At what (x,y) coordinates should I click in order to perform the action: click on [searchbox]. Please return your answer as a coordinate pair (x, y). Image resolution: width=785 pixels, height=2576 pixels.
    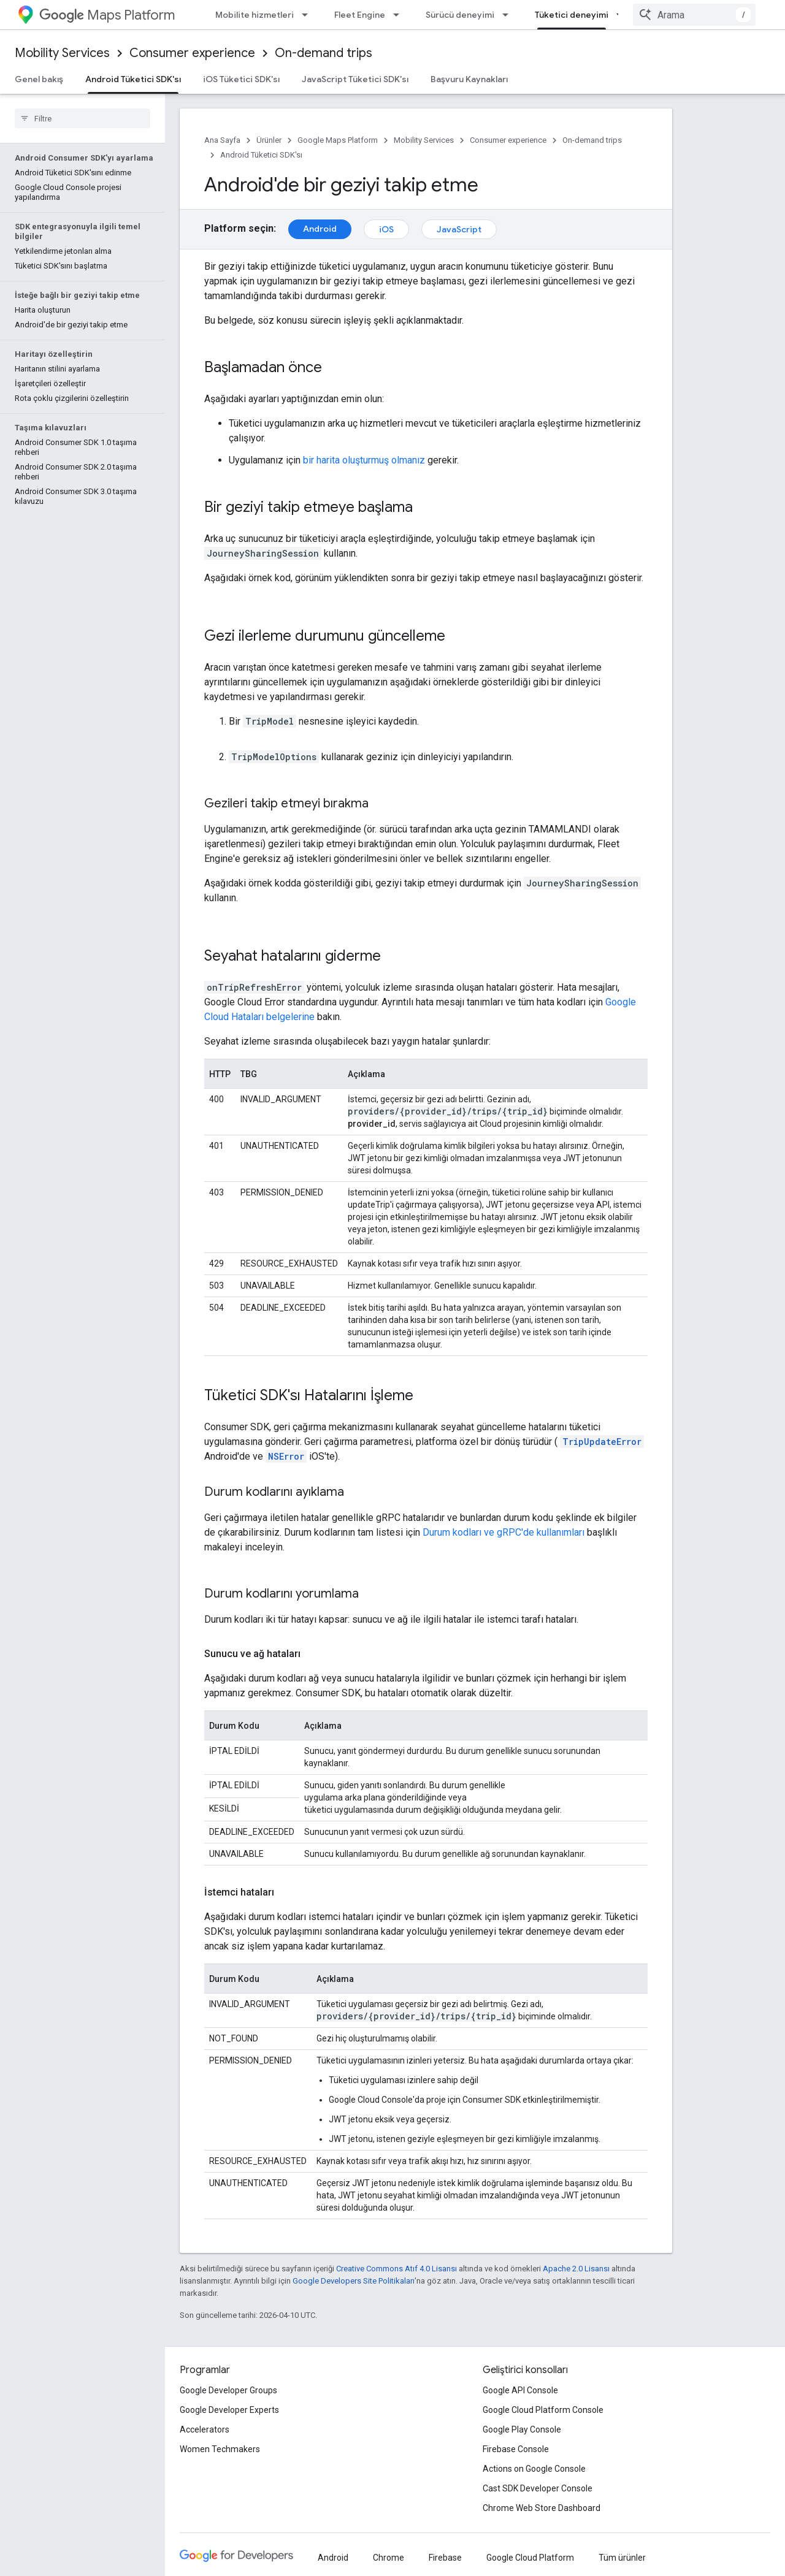
    Looking at the image, I should click on (82, 118).